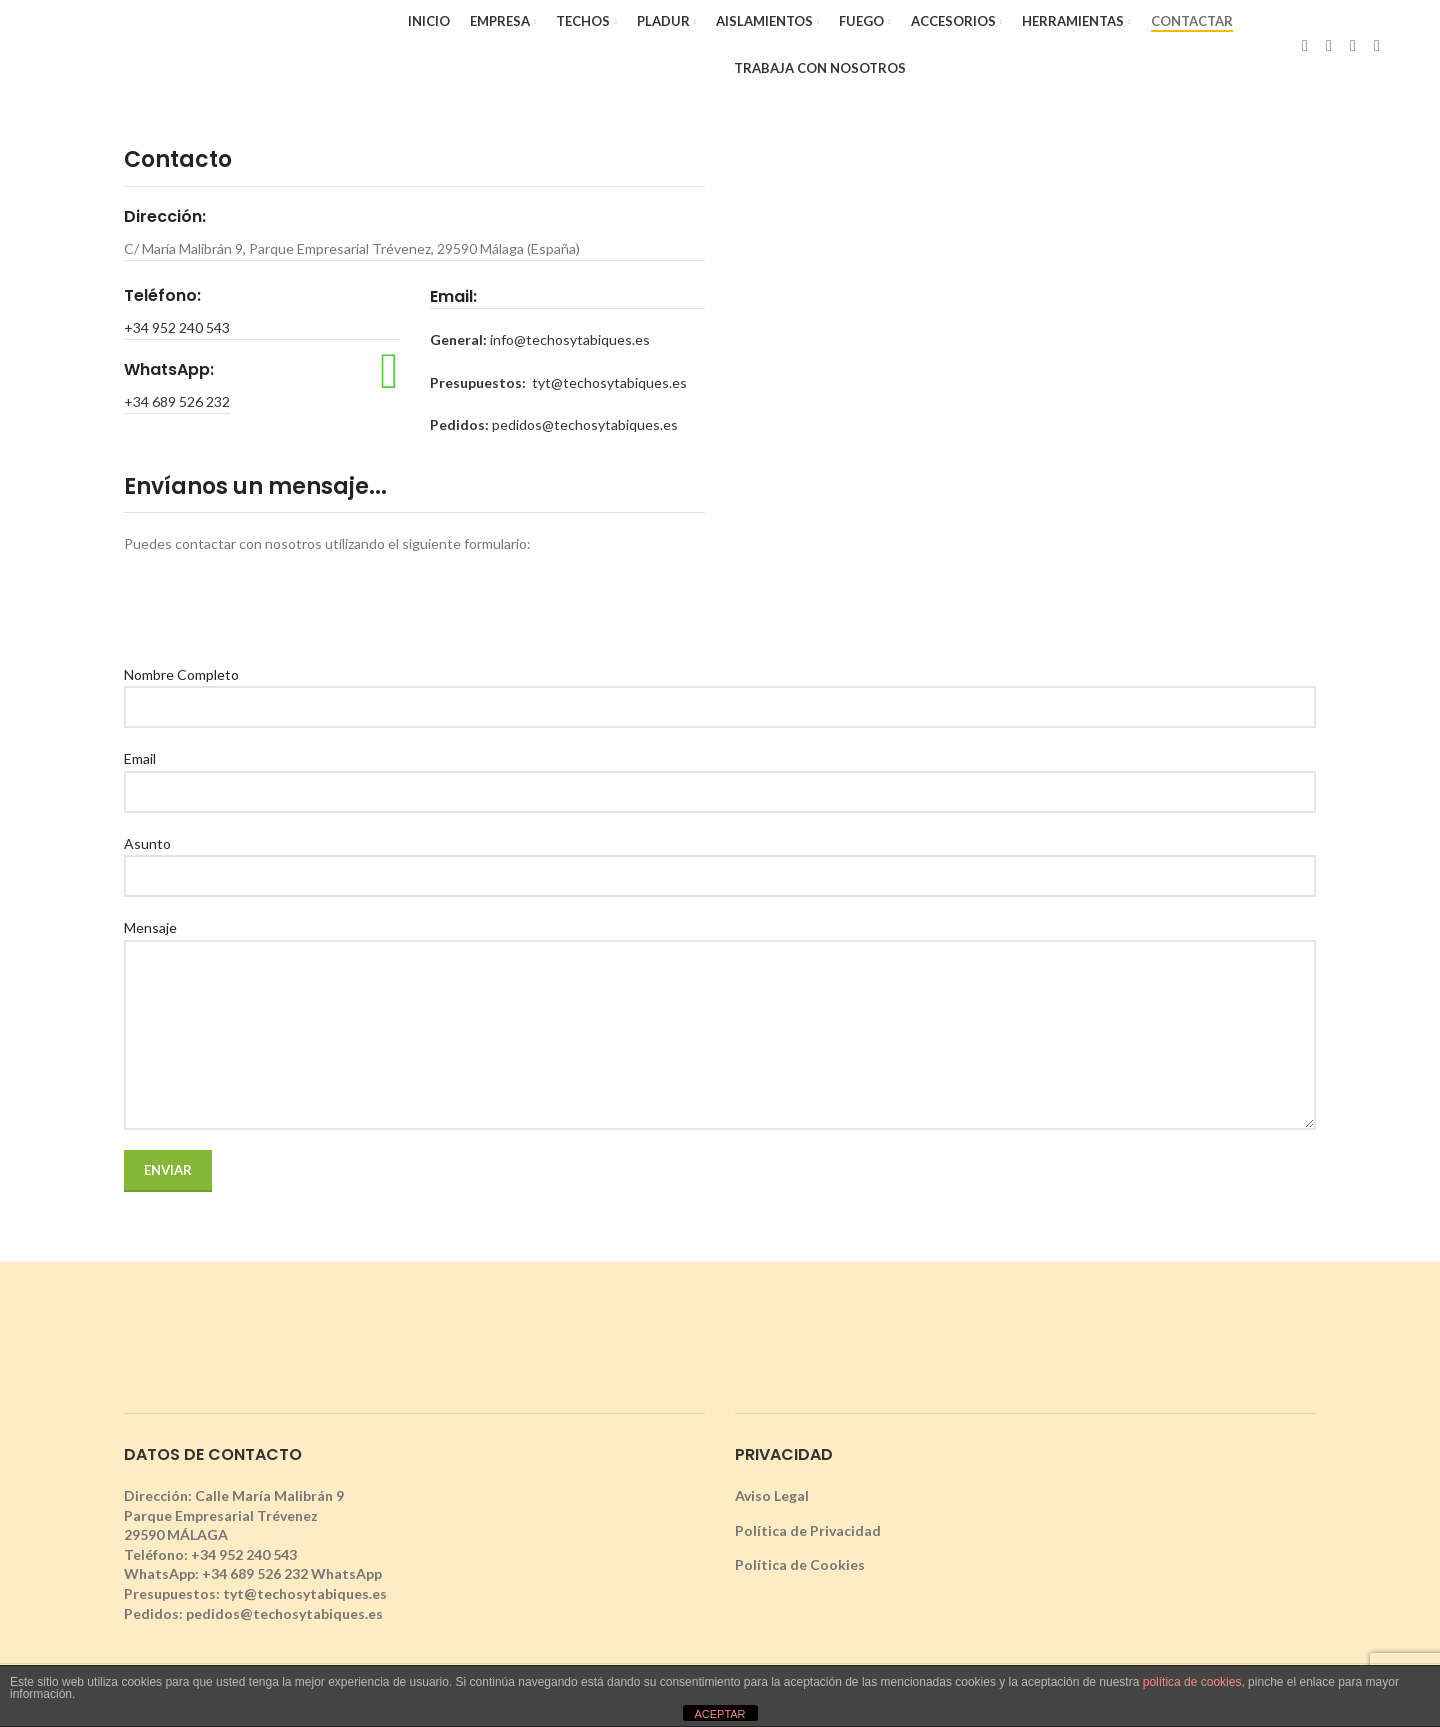  Describe the element at coordinates (346, 1573) in the screenshot. I see `WhatsApp` at that location.